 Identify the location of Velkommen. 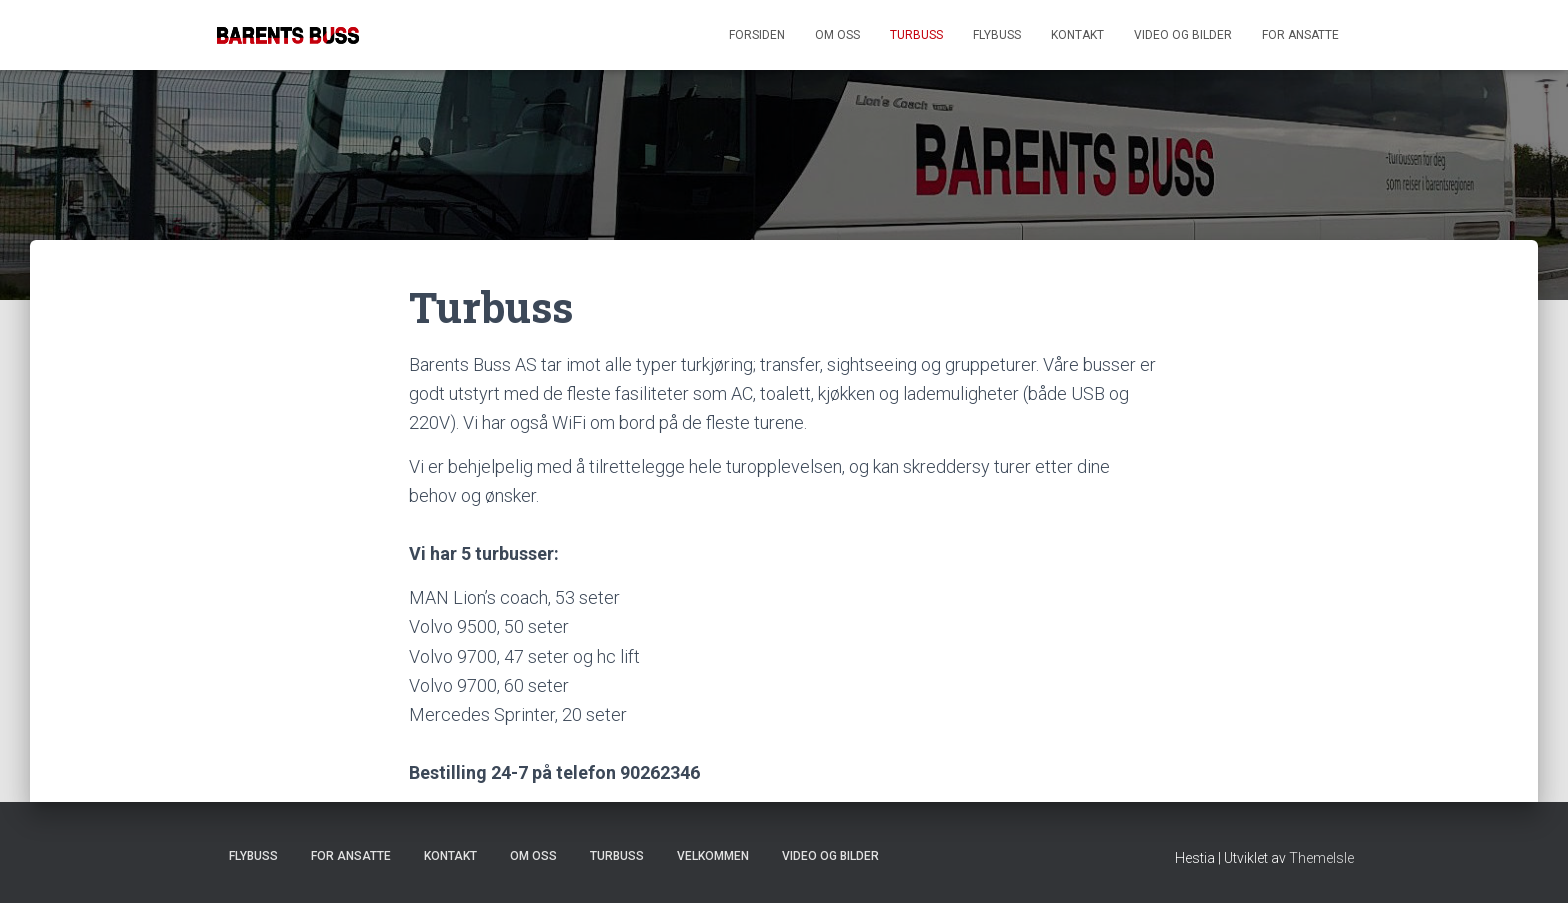
(713, 856).